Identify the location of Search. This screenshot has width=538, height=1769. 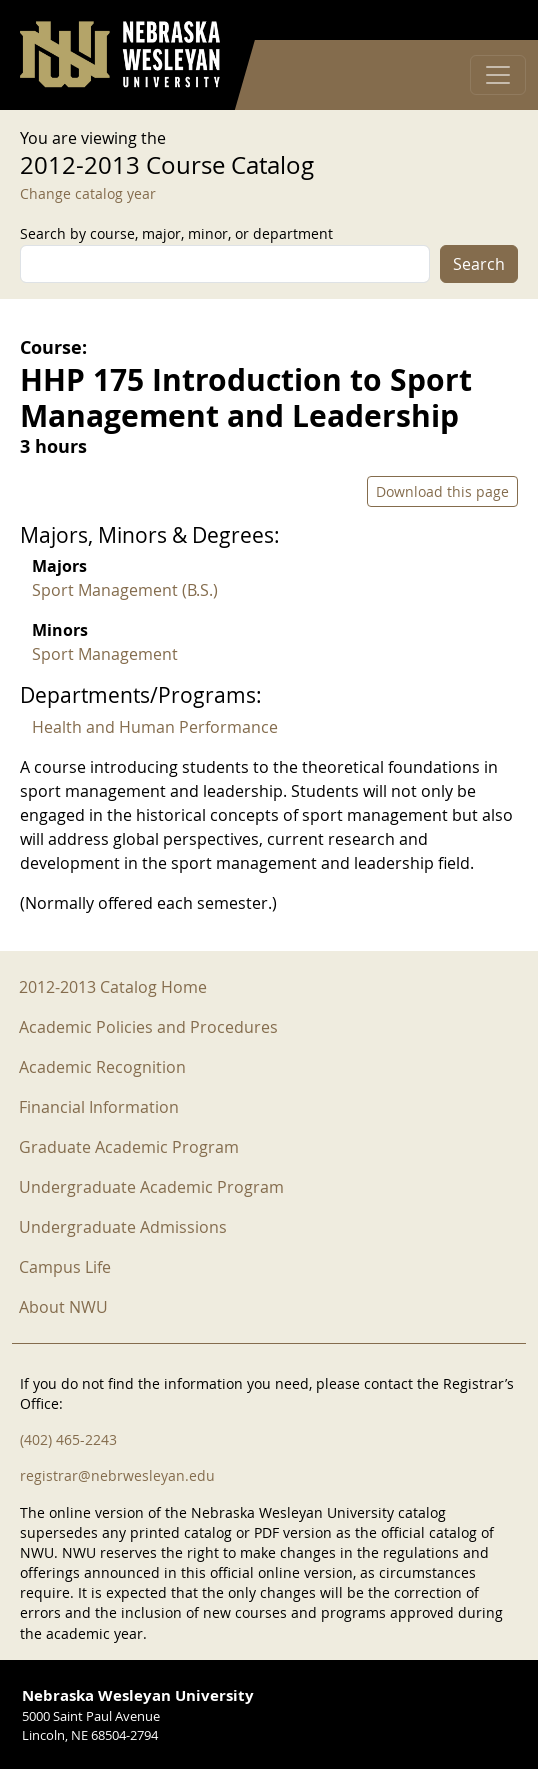
(479, 264).